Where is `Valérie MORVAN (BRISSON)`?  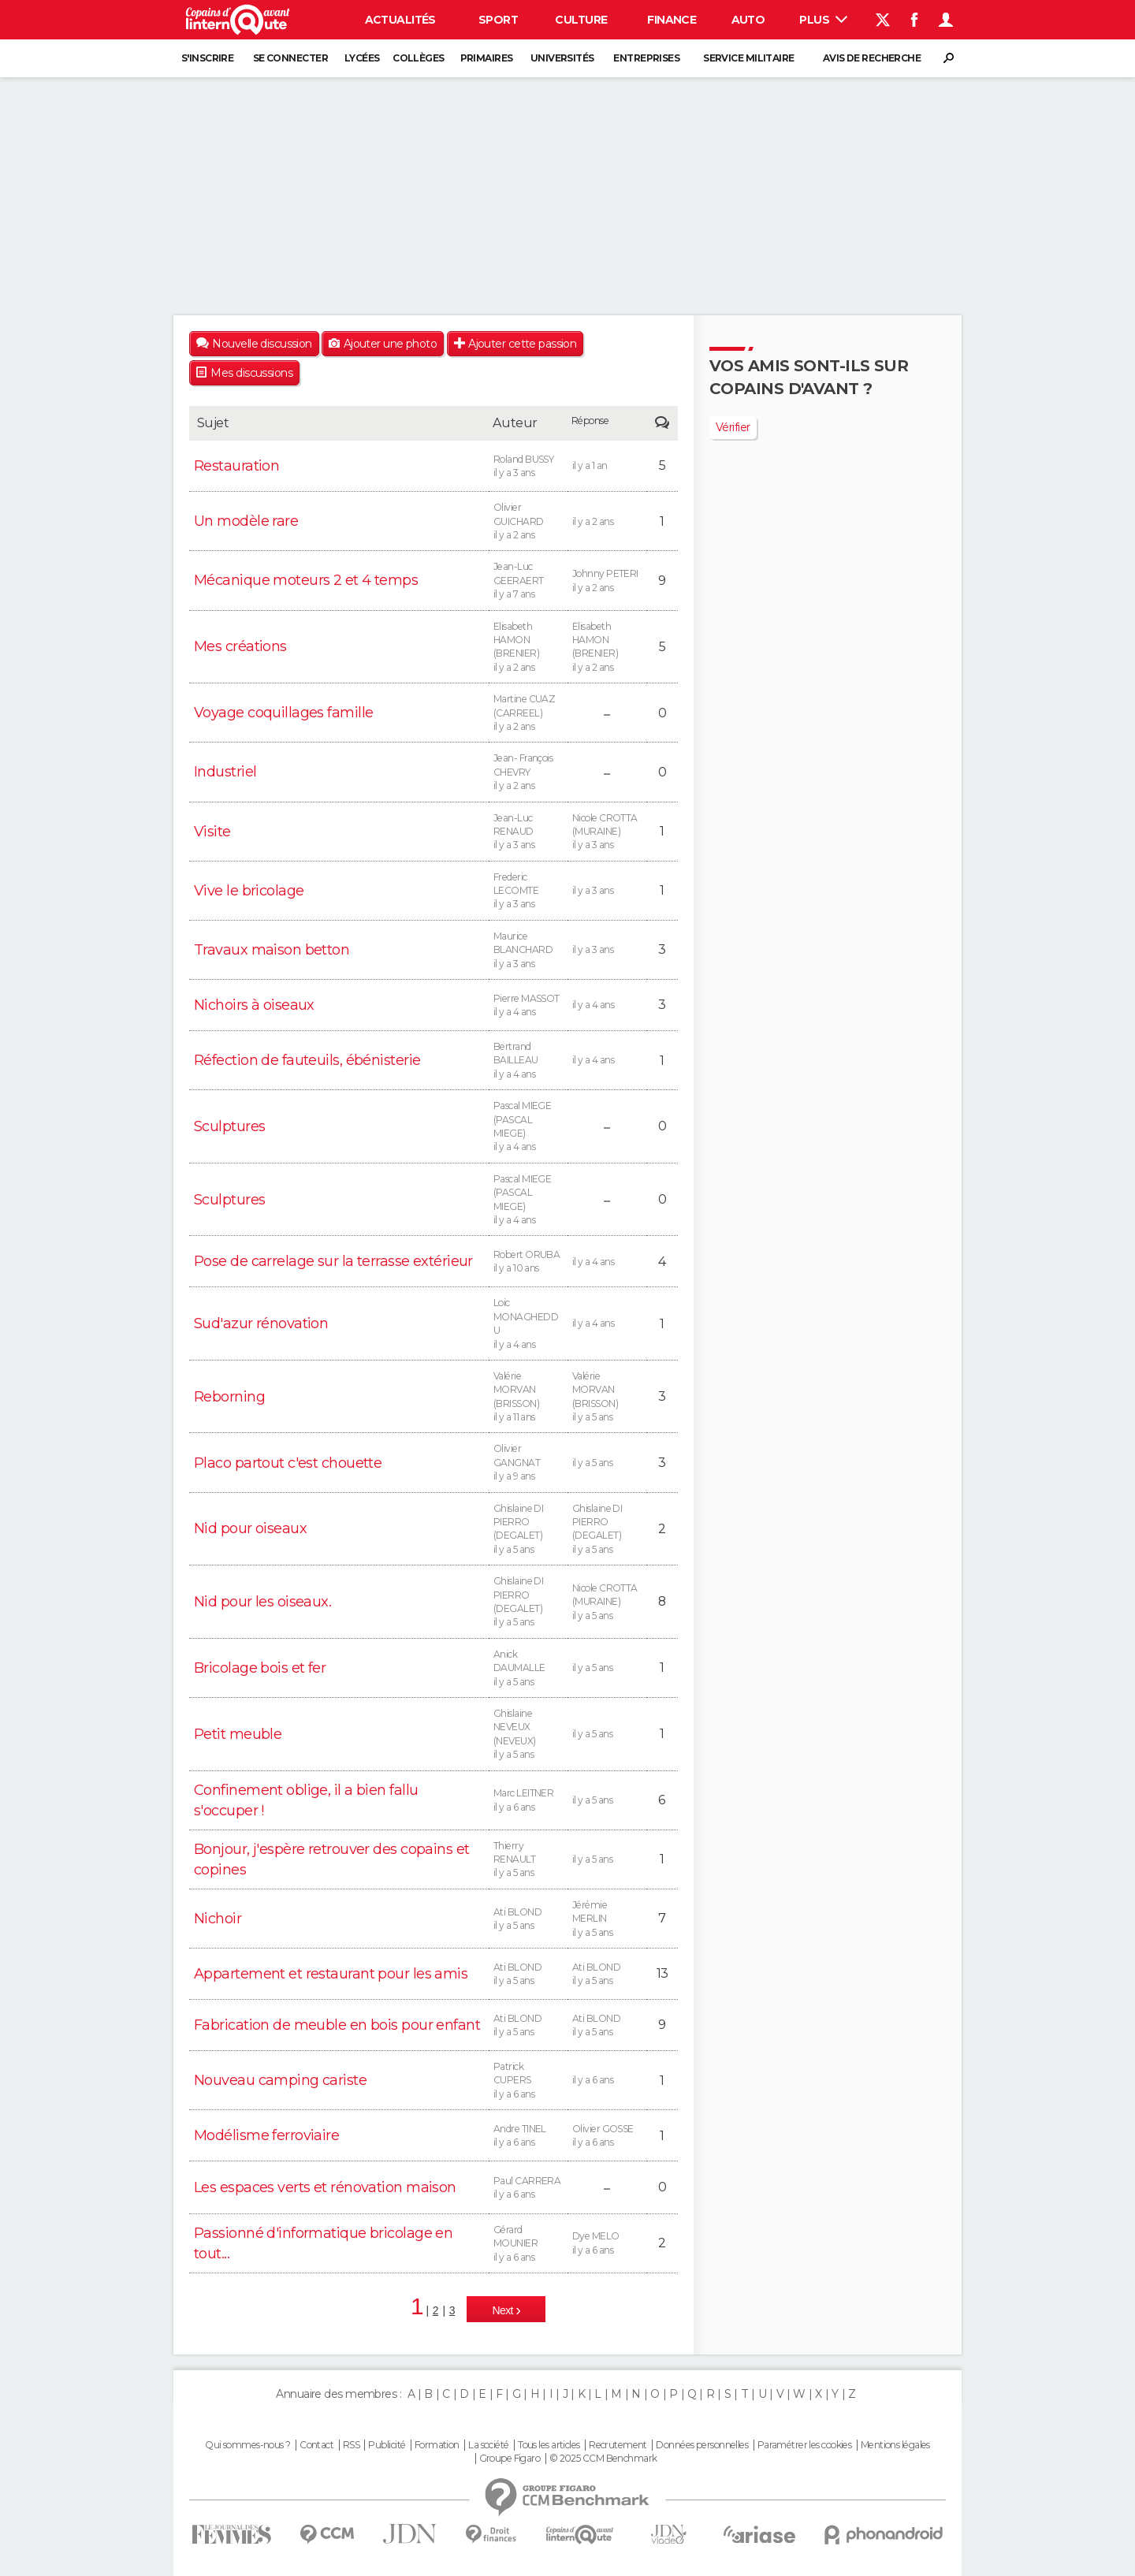 Valérie MORVAN (BRISSON) is located at coordinates (528, 1397).